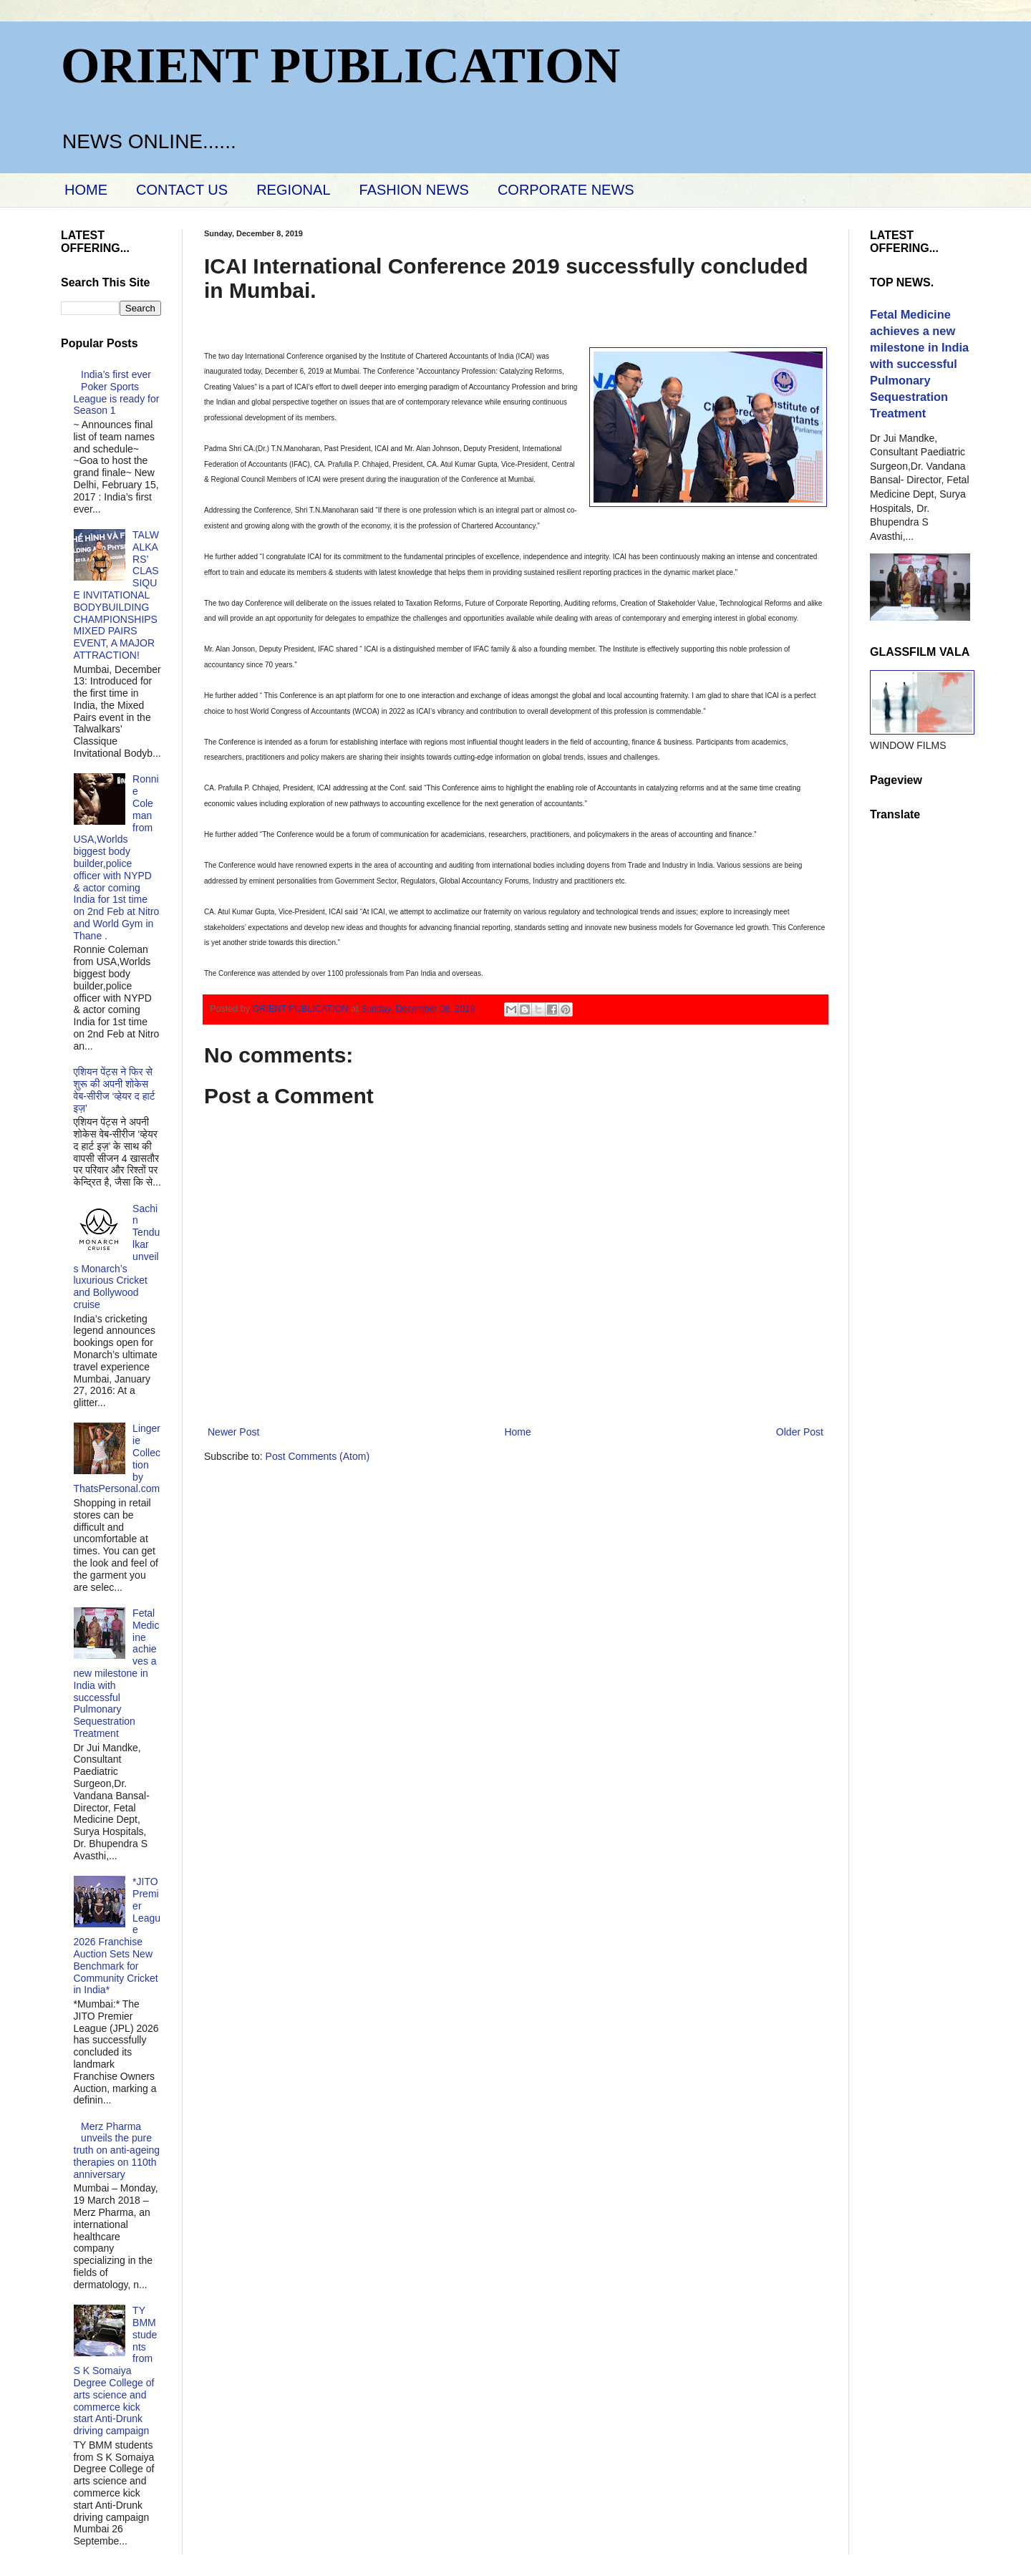 This screenshot has height=2576, width=1031. I want to click on Post Comments (Atom), so click(317, 1456).